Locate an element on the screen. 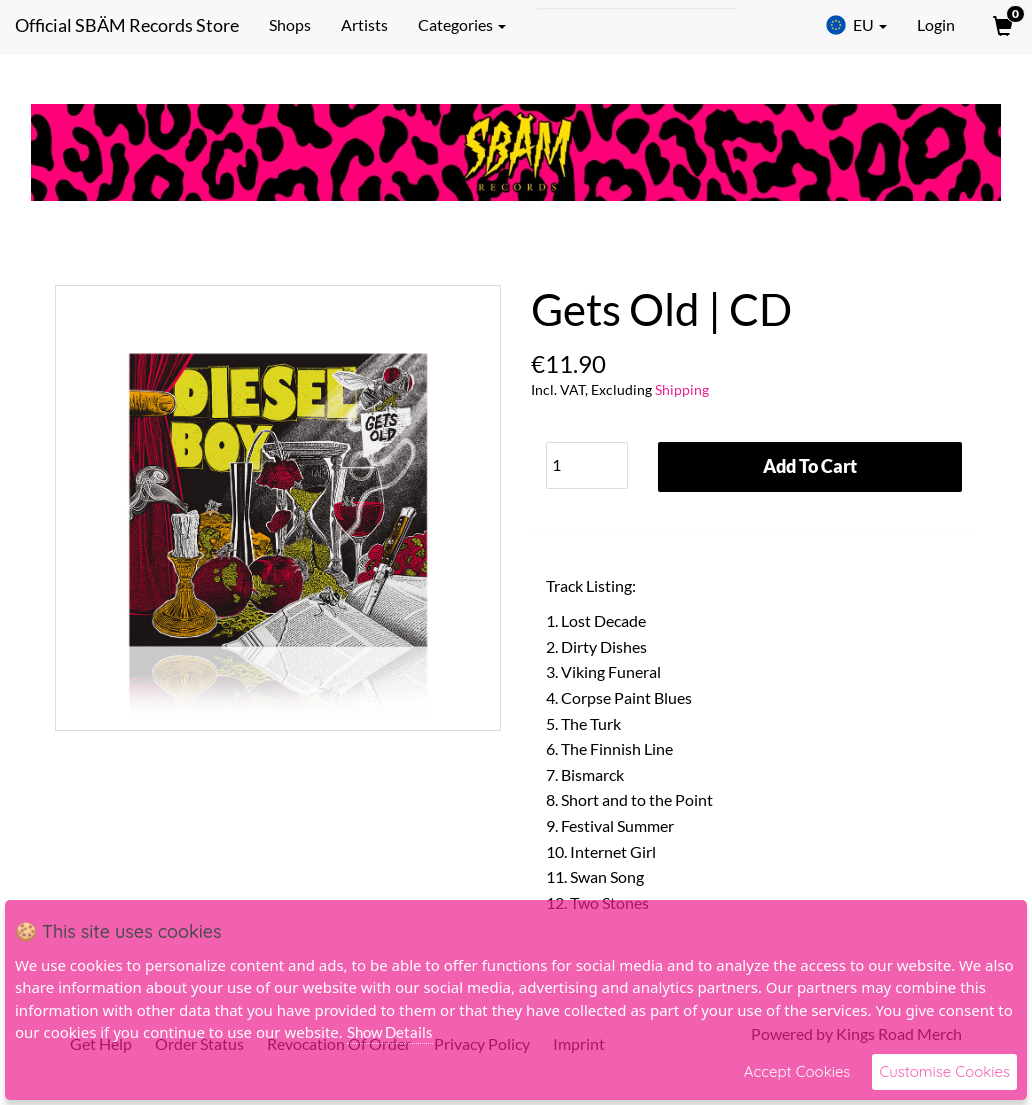 The width and height of the screenshot is (1032, 1105). Add To Cart is located at coordinates (810, 466).